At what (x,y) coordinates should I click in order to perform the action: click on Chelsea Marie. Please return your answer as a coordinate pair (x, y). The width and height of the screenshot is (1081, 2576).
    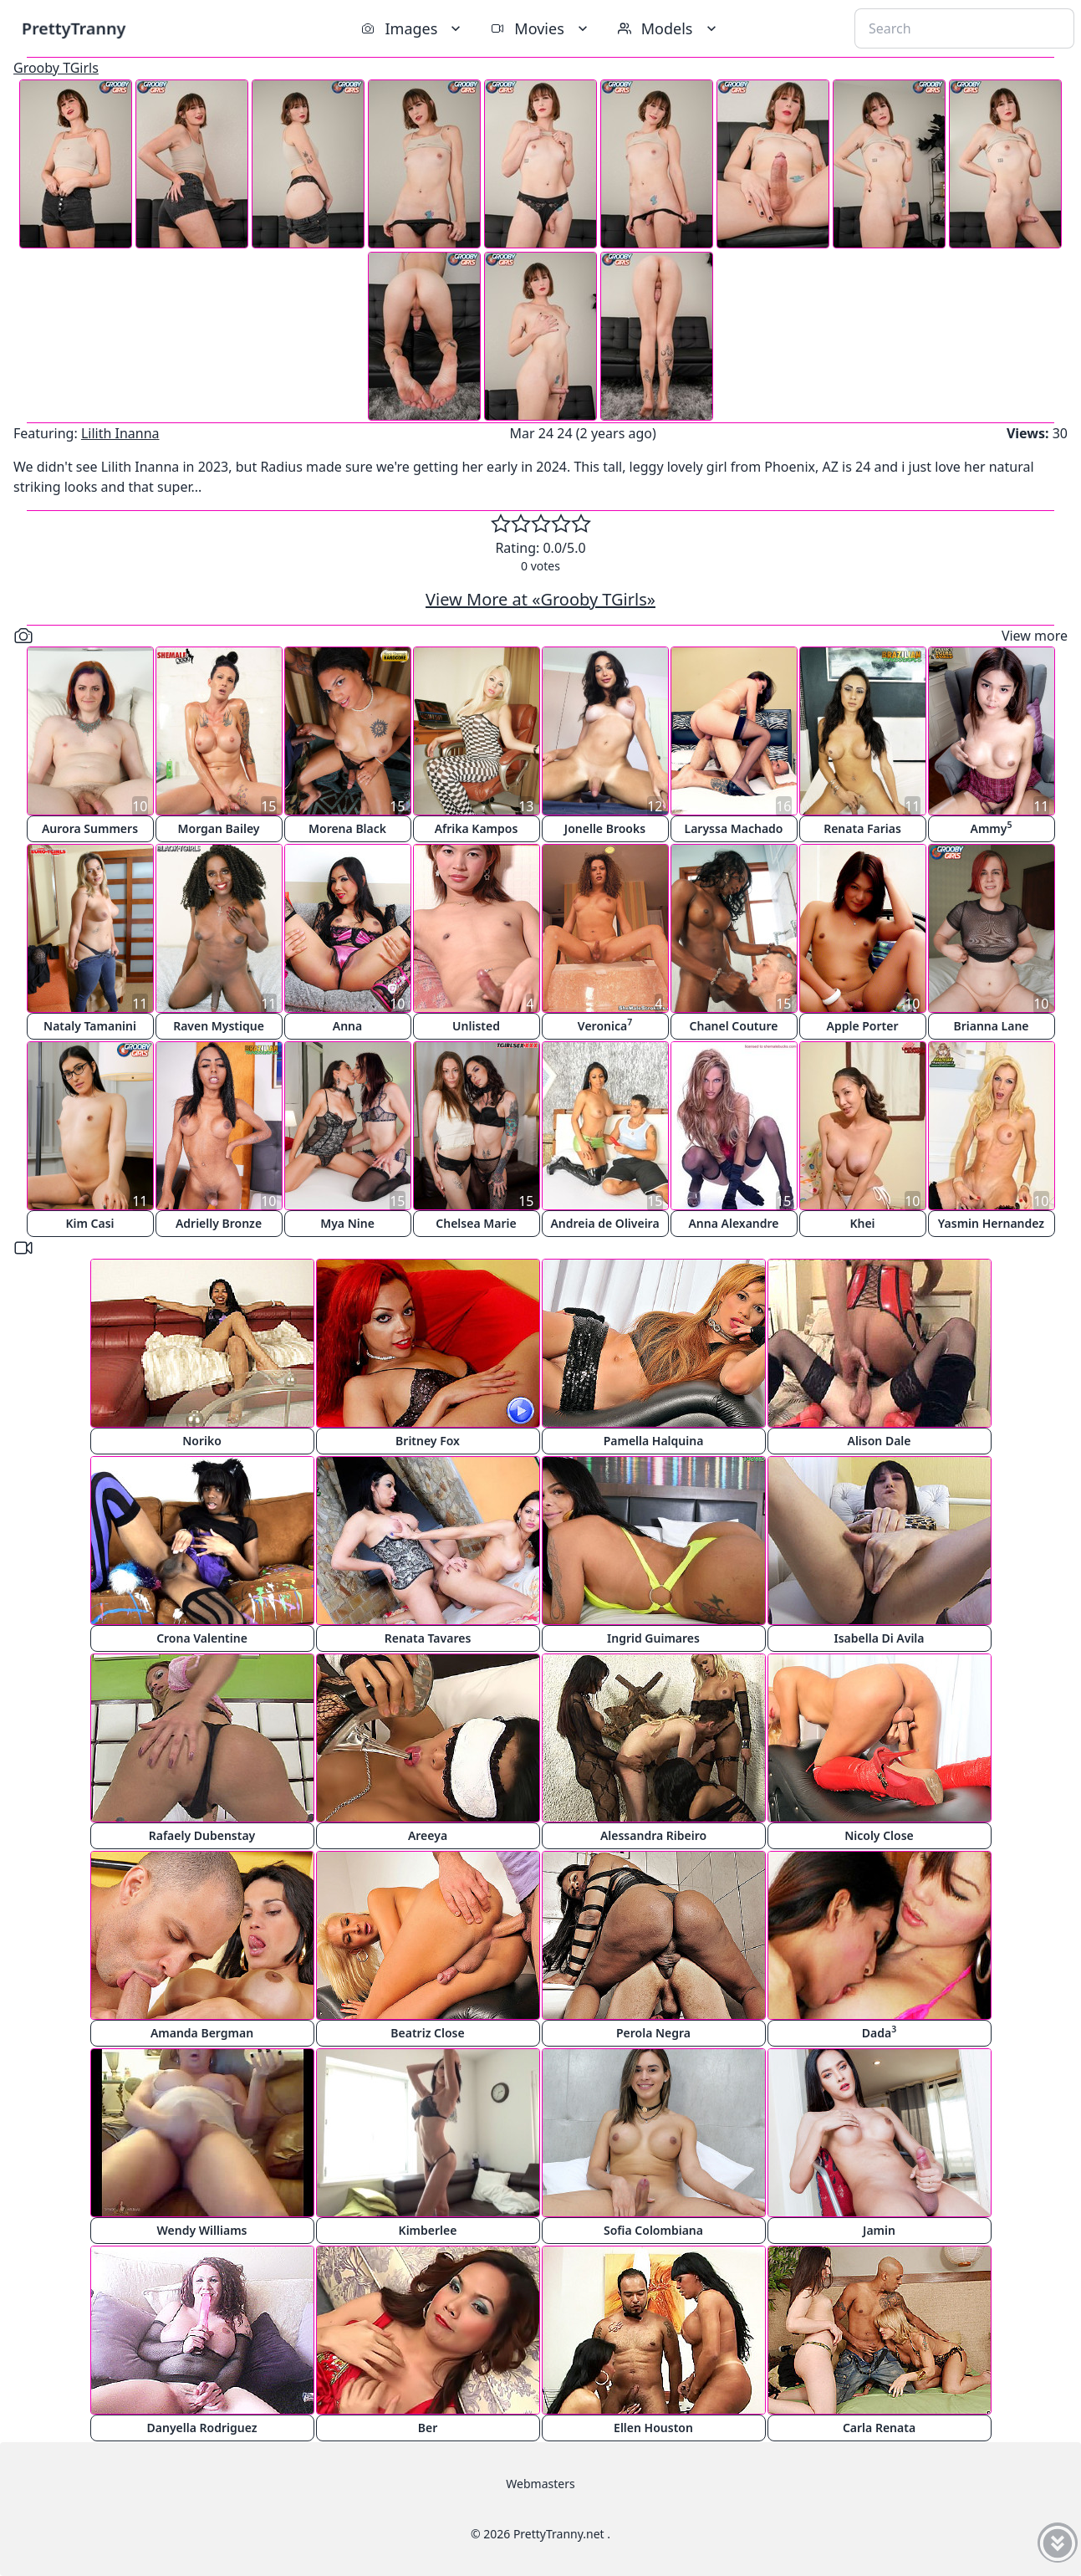
    Looking at the image, I should click on (476, 1223).